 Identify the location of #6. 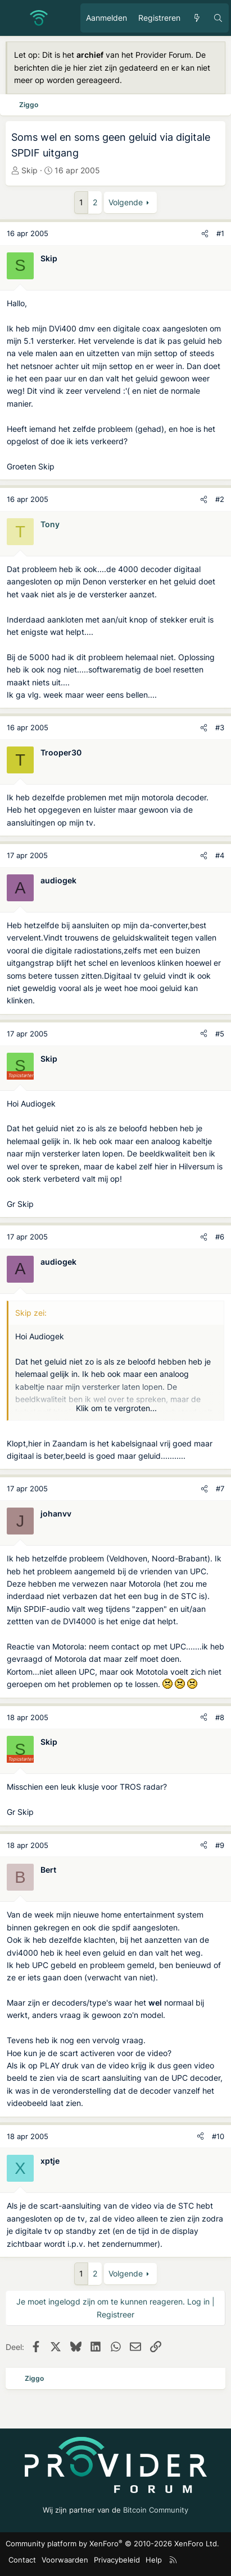
(219, 1236).